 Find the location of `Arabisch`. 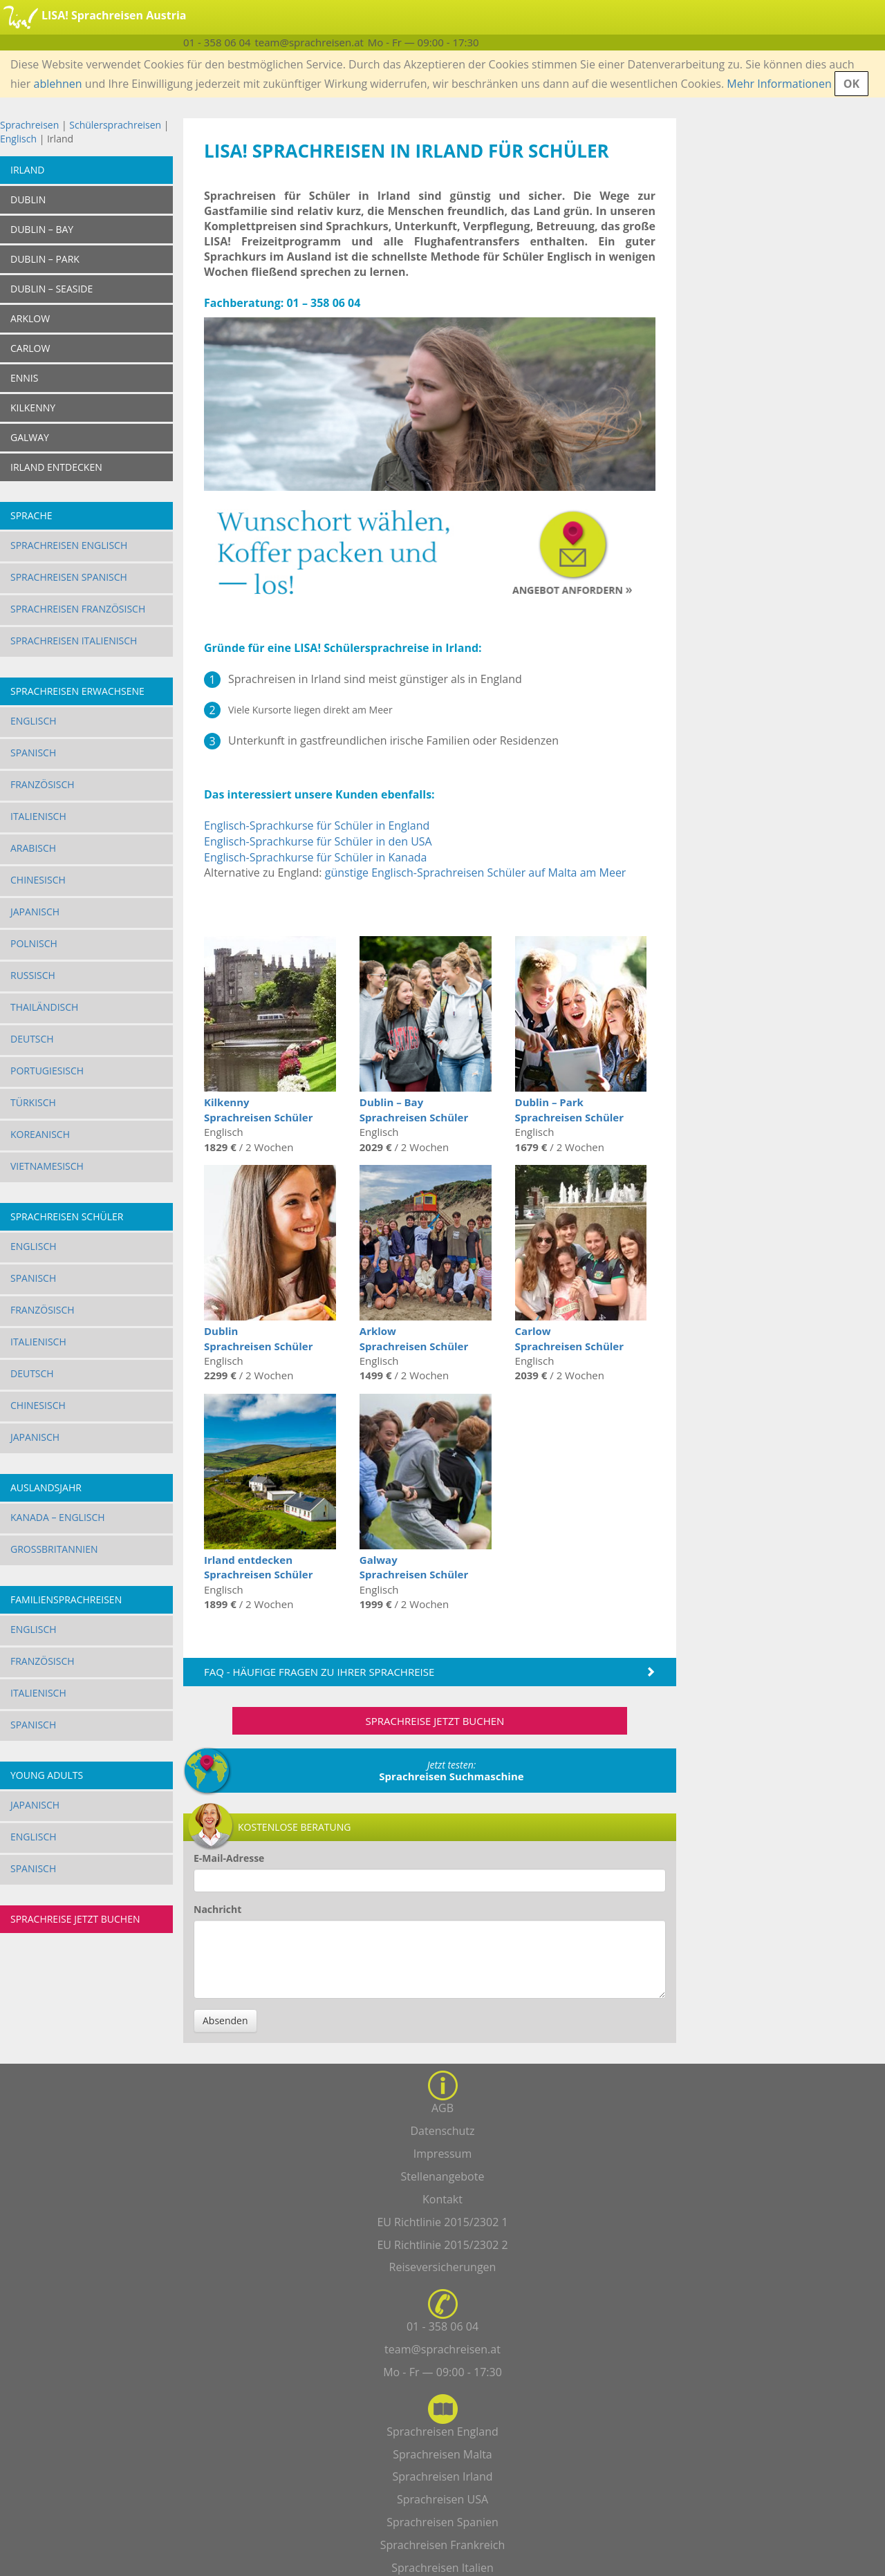

Arabisch is located at coordinates (33, 848).